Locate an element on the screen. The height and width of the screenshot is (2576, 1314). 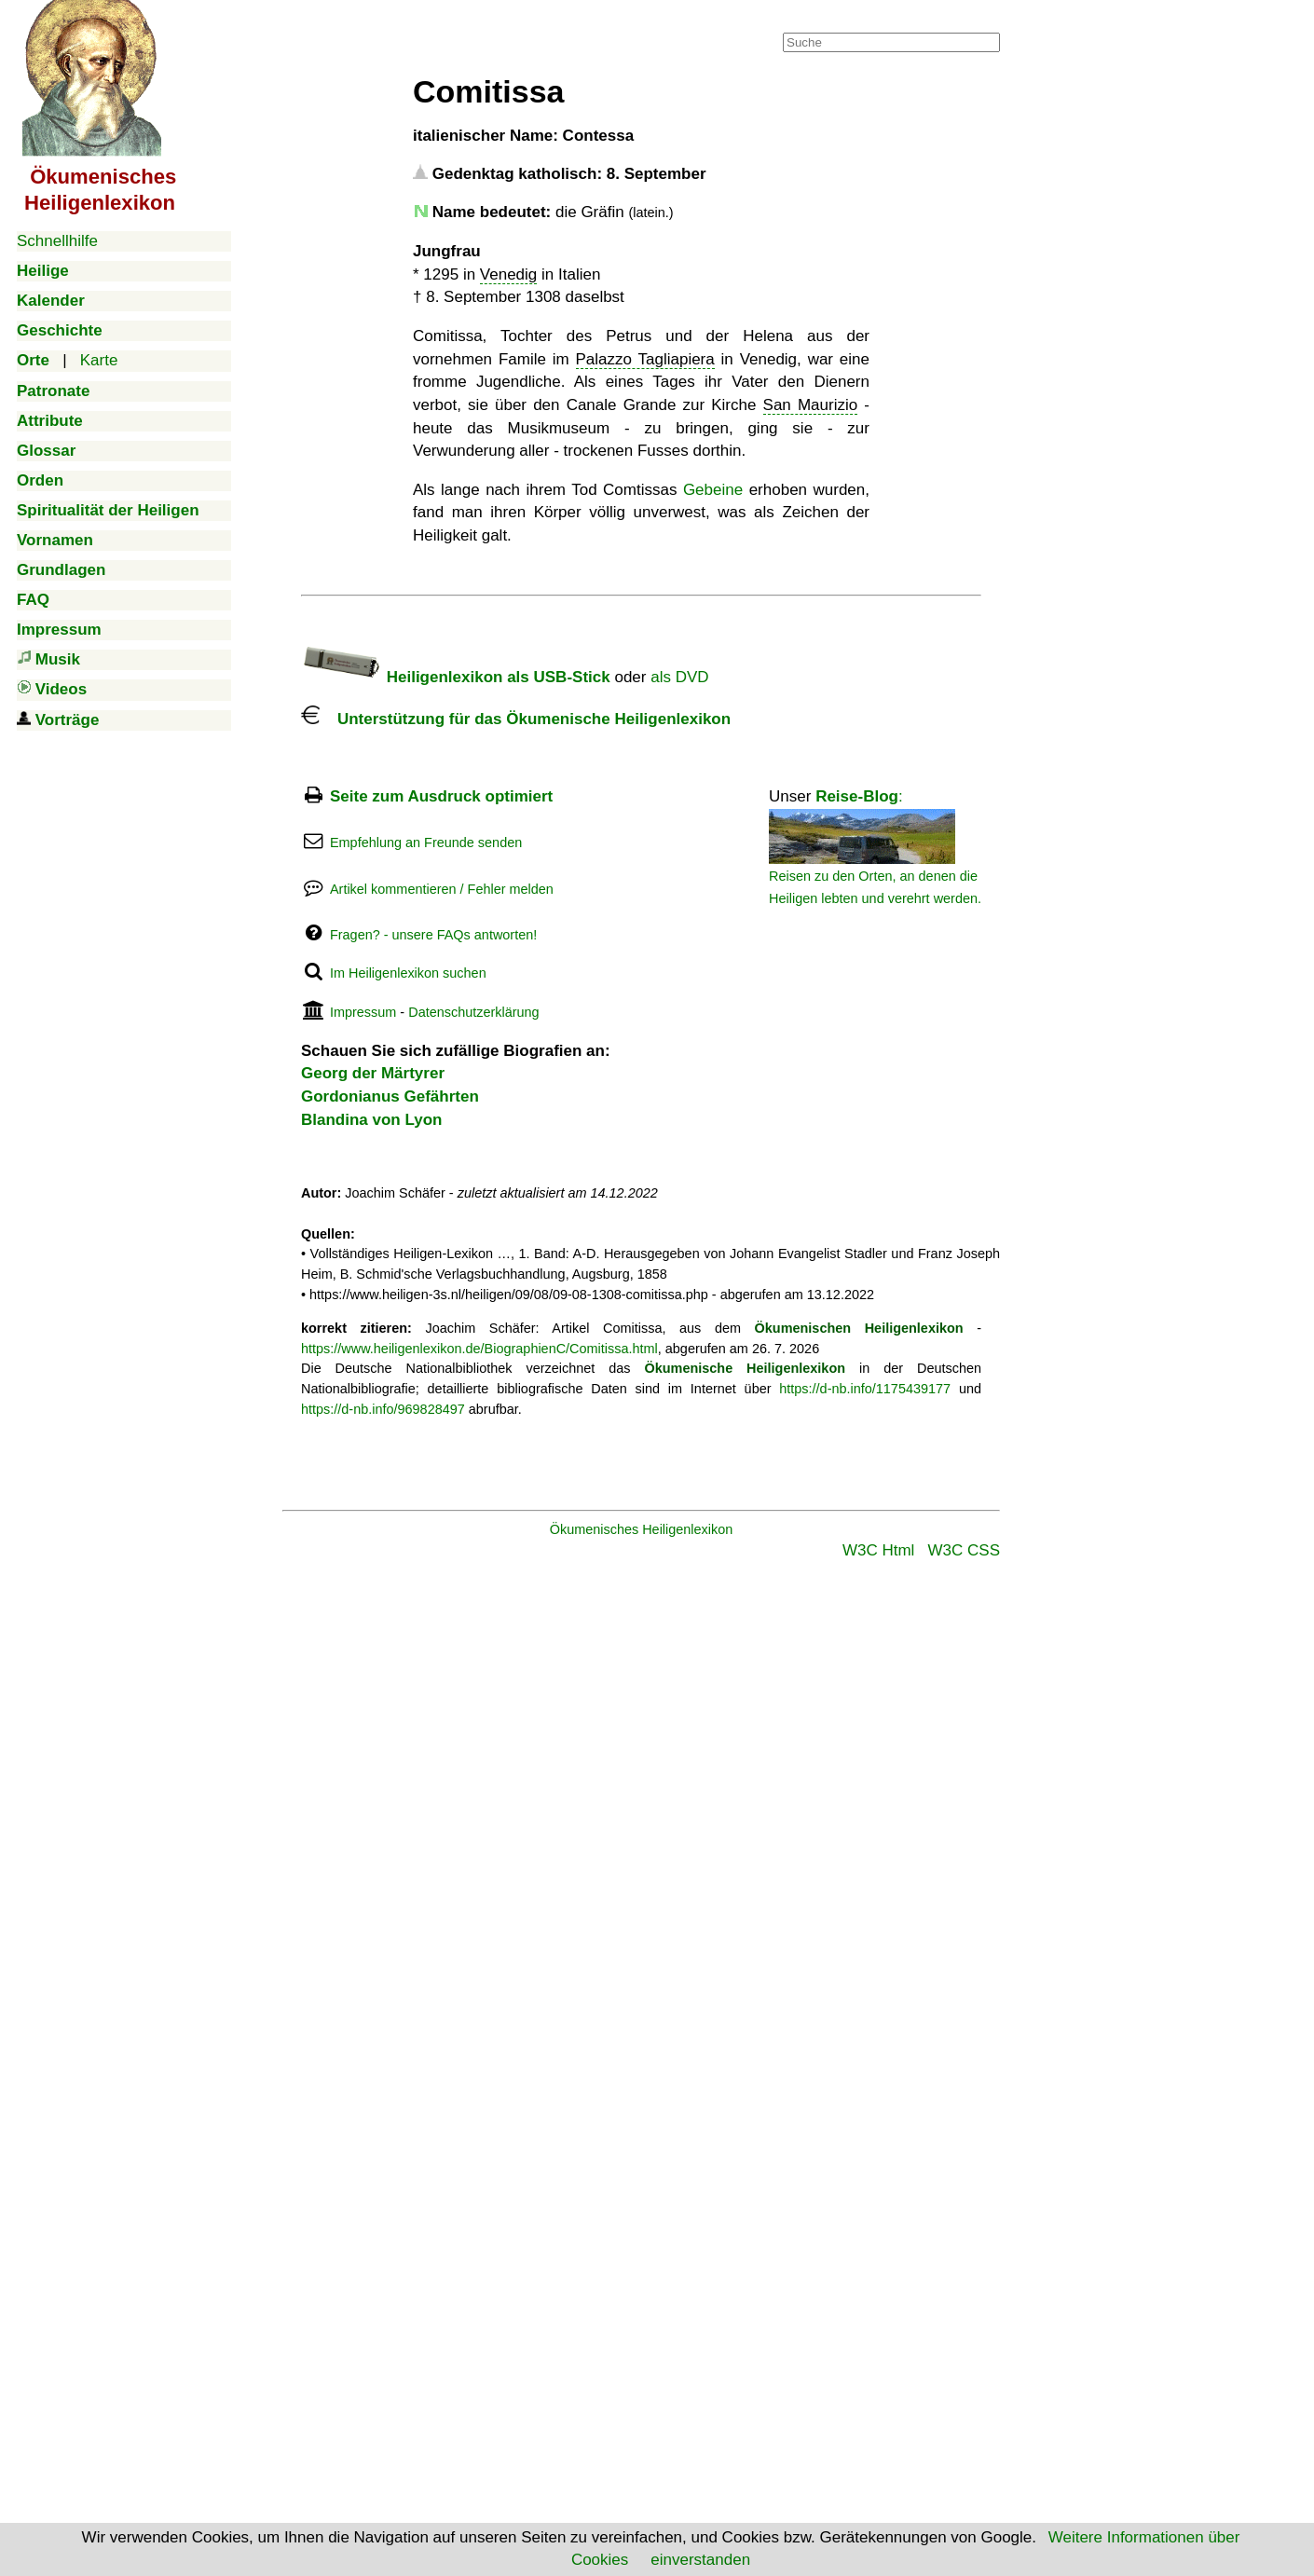
Artikel kommentieren / Fehler melden is located at coordinates (442, 889).